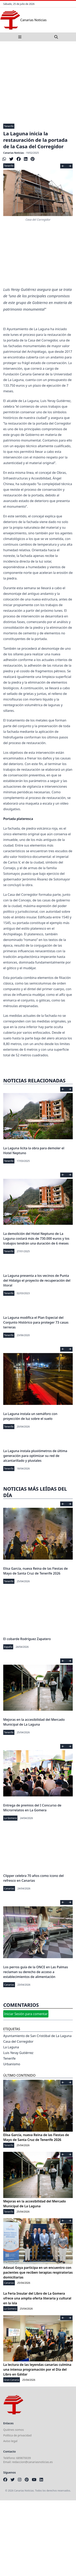 Image resolution: width=76 pixels, height=2576 pixels. Describe the element at coordinates (27, 1639) in the screenshot. I see `El cobarde Rodríguez Zapatero` at that location.